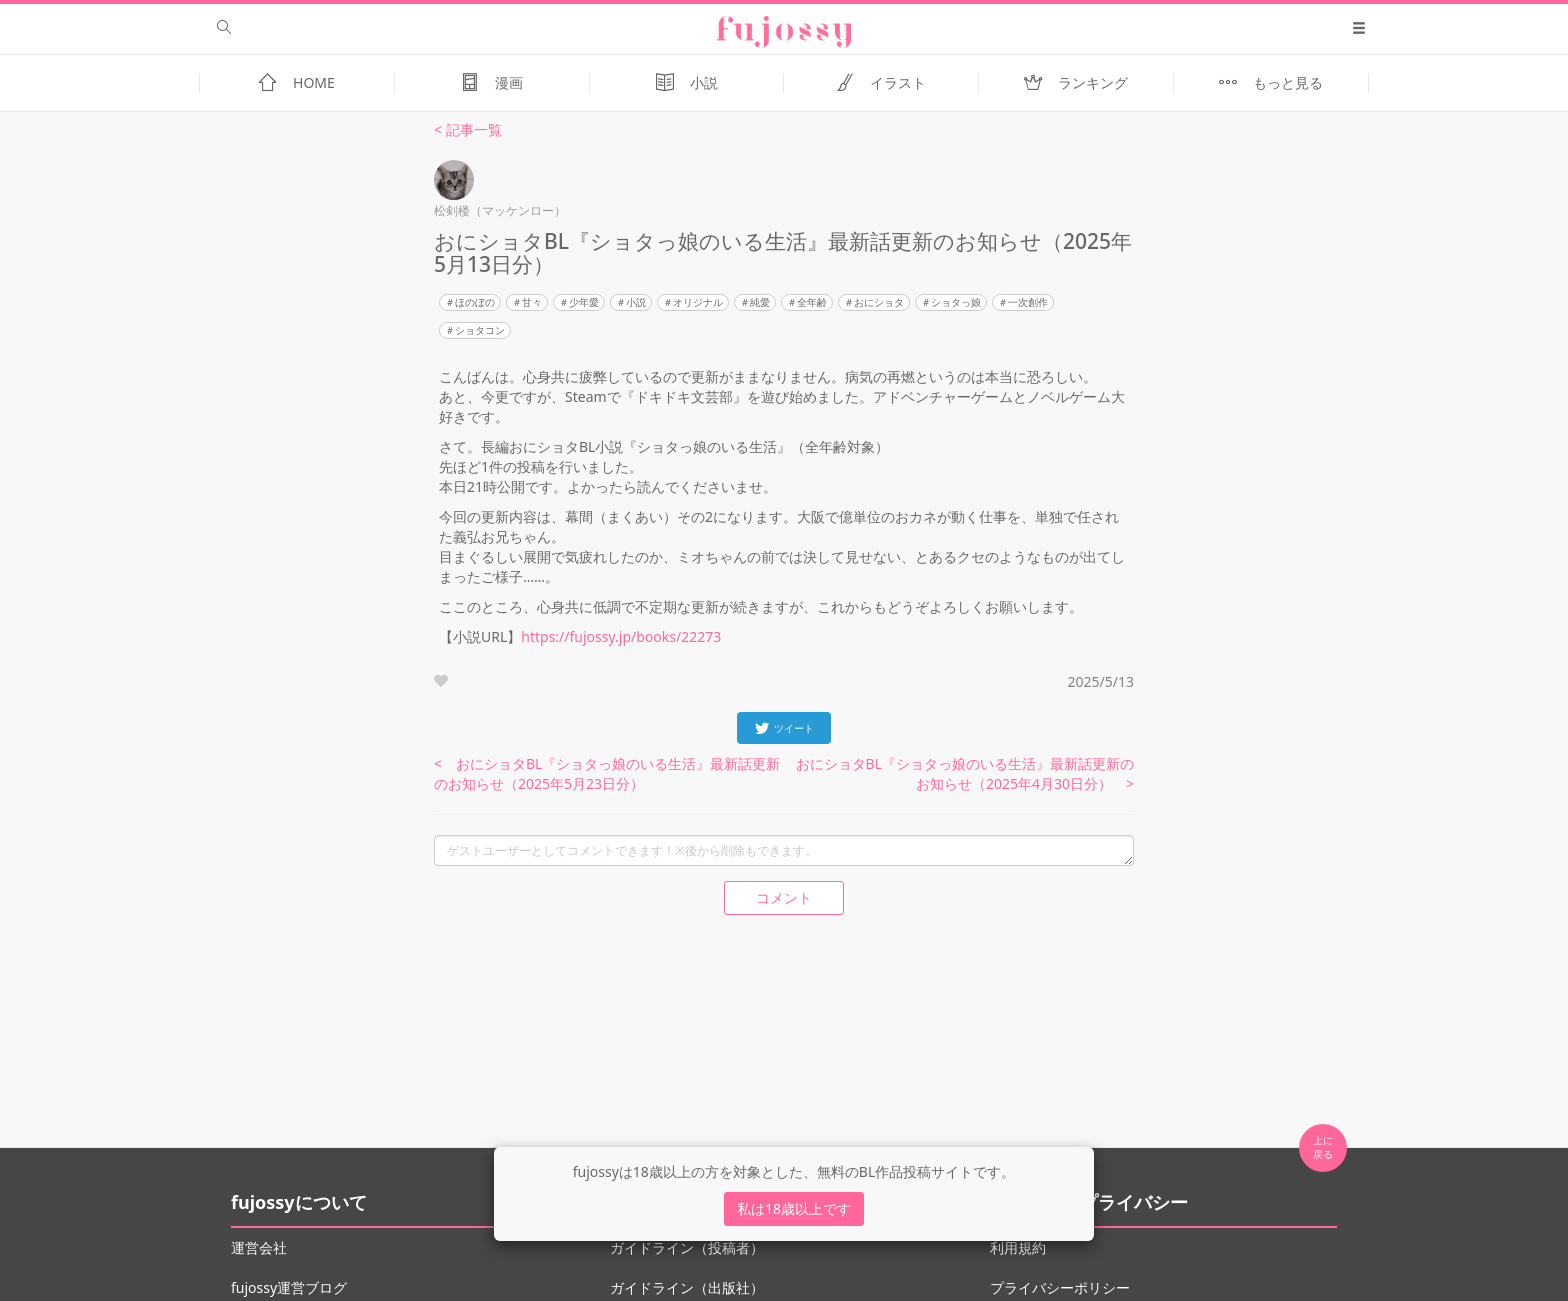 This screenshot has width=1568, height=1301. What do you see at coordinates (607, 773) in the screenshot?
I see `< おにショタBL『ショタっ娘のいる生活』最新話更新のお知らせ（2025年5月23日分）` at bounding box center [607, 773].